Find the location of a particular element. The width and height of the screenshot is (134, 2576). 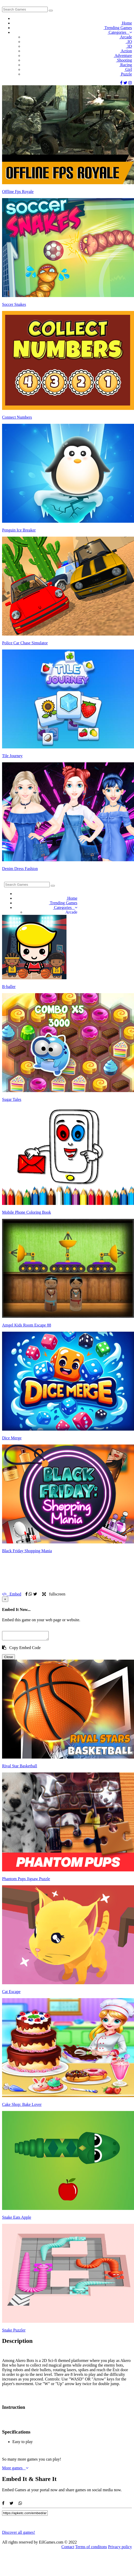

Action is located at coordinates (126, 51).